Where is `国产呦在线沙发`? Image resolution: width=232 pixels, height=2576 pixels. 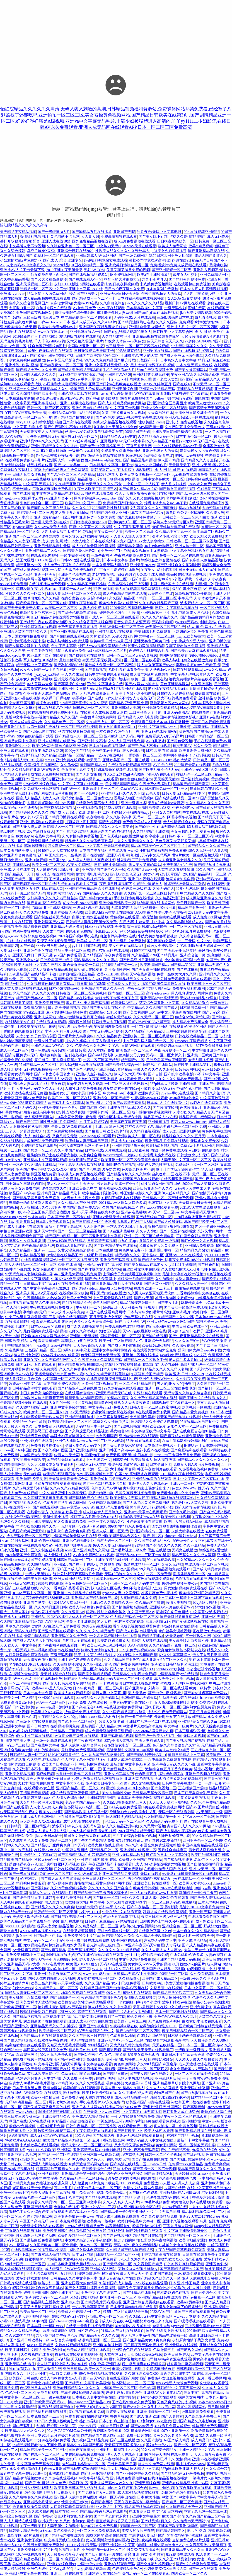
国产呦在线沙发 is located at coordinates (61, 879).